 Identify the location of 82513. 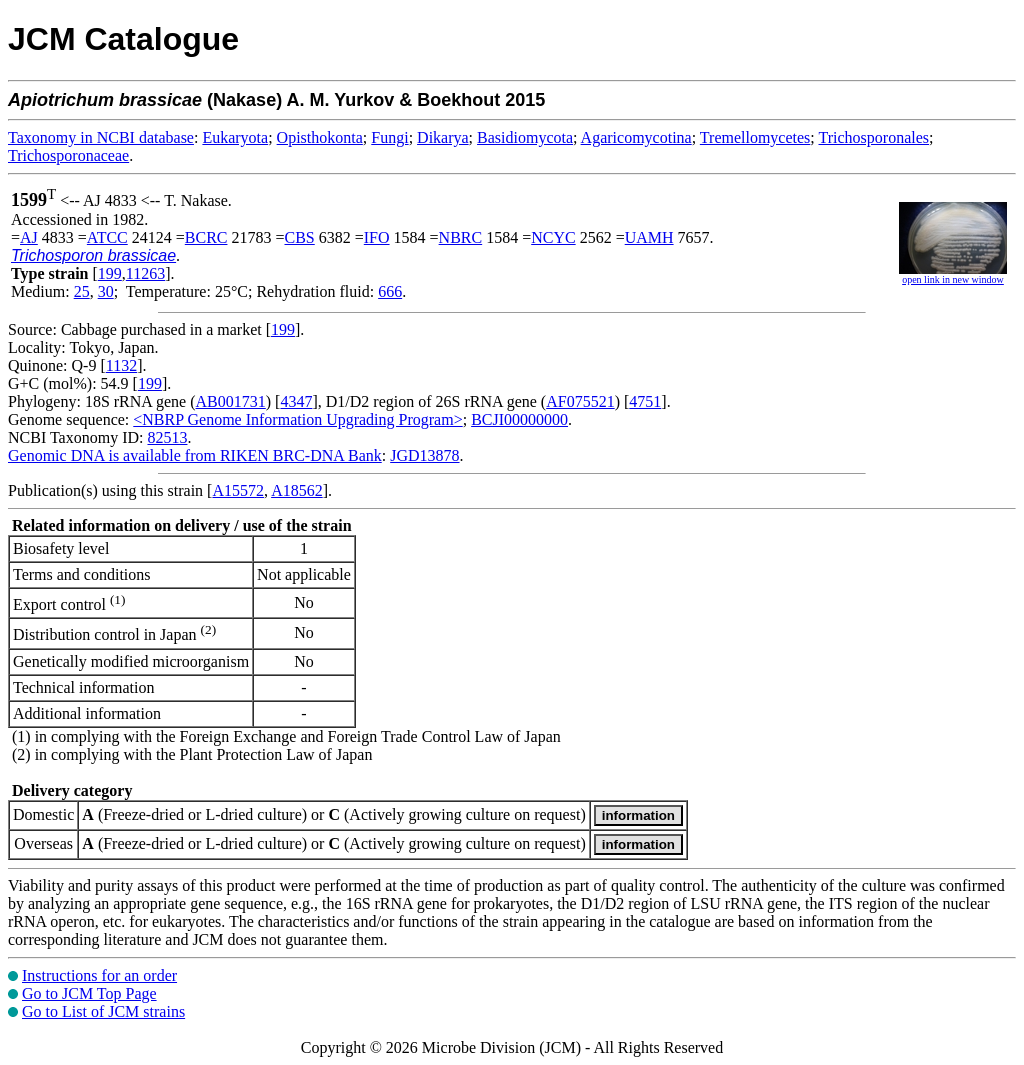
(167, 437).